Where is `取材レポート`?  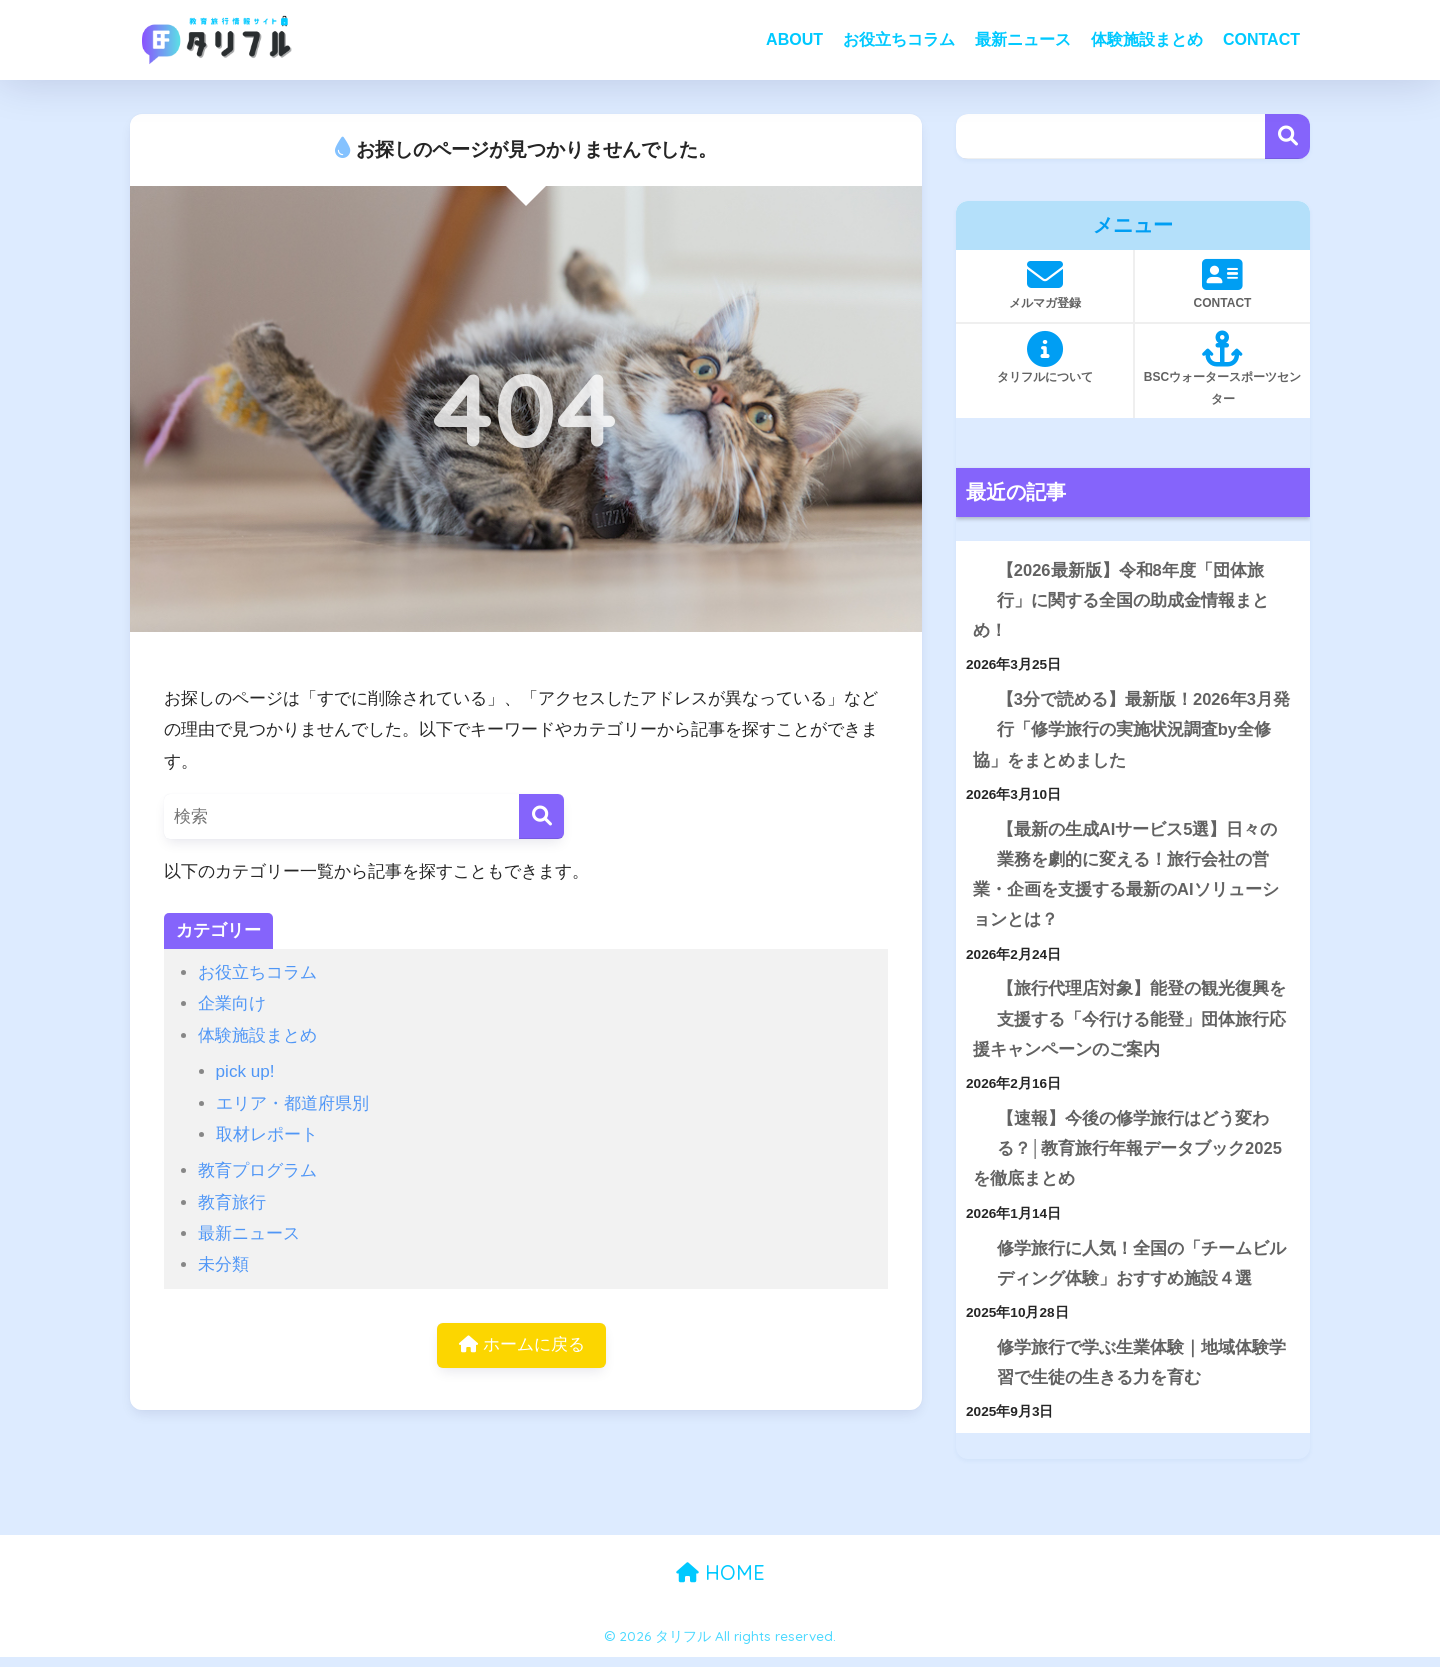
取材レポート is located at coordinates (267, 1134).